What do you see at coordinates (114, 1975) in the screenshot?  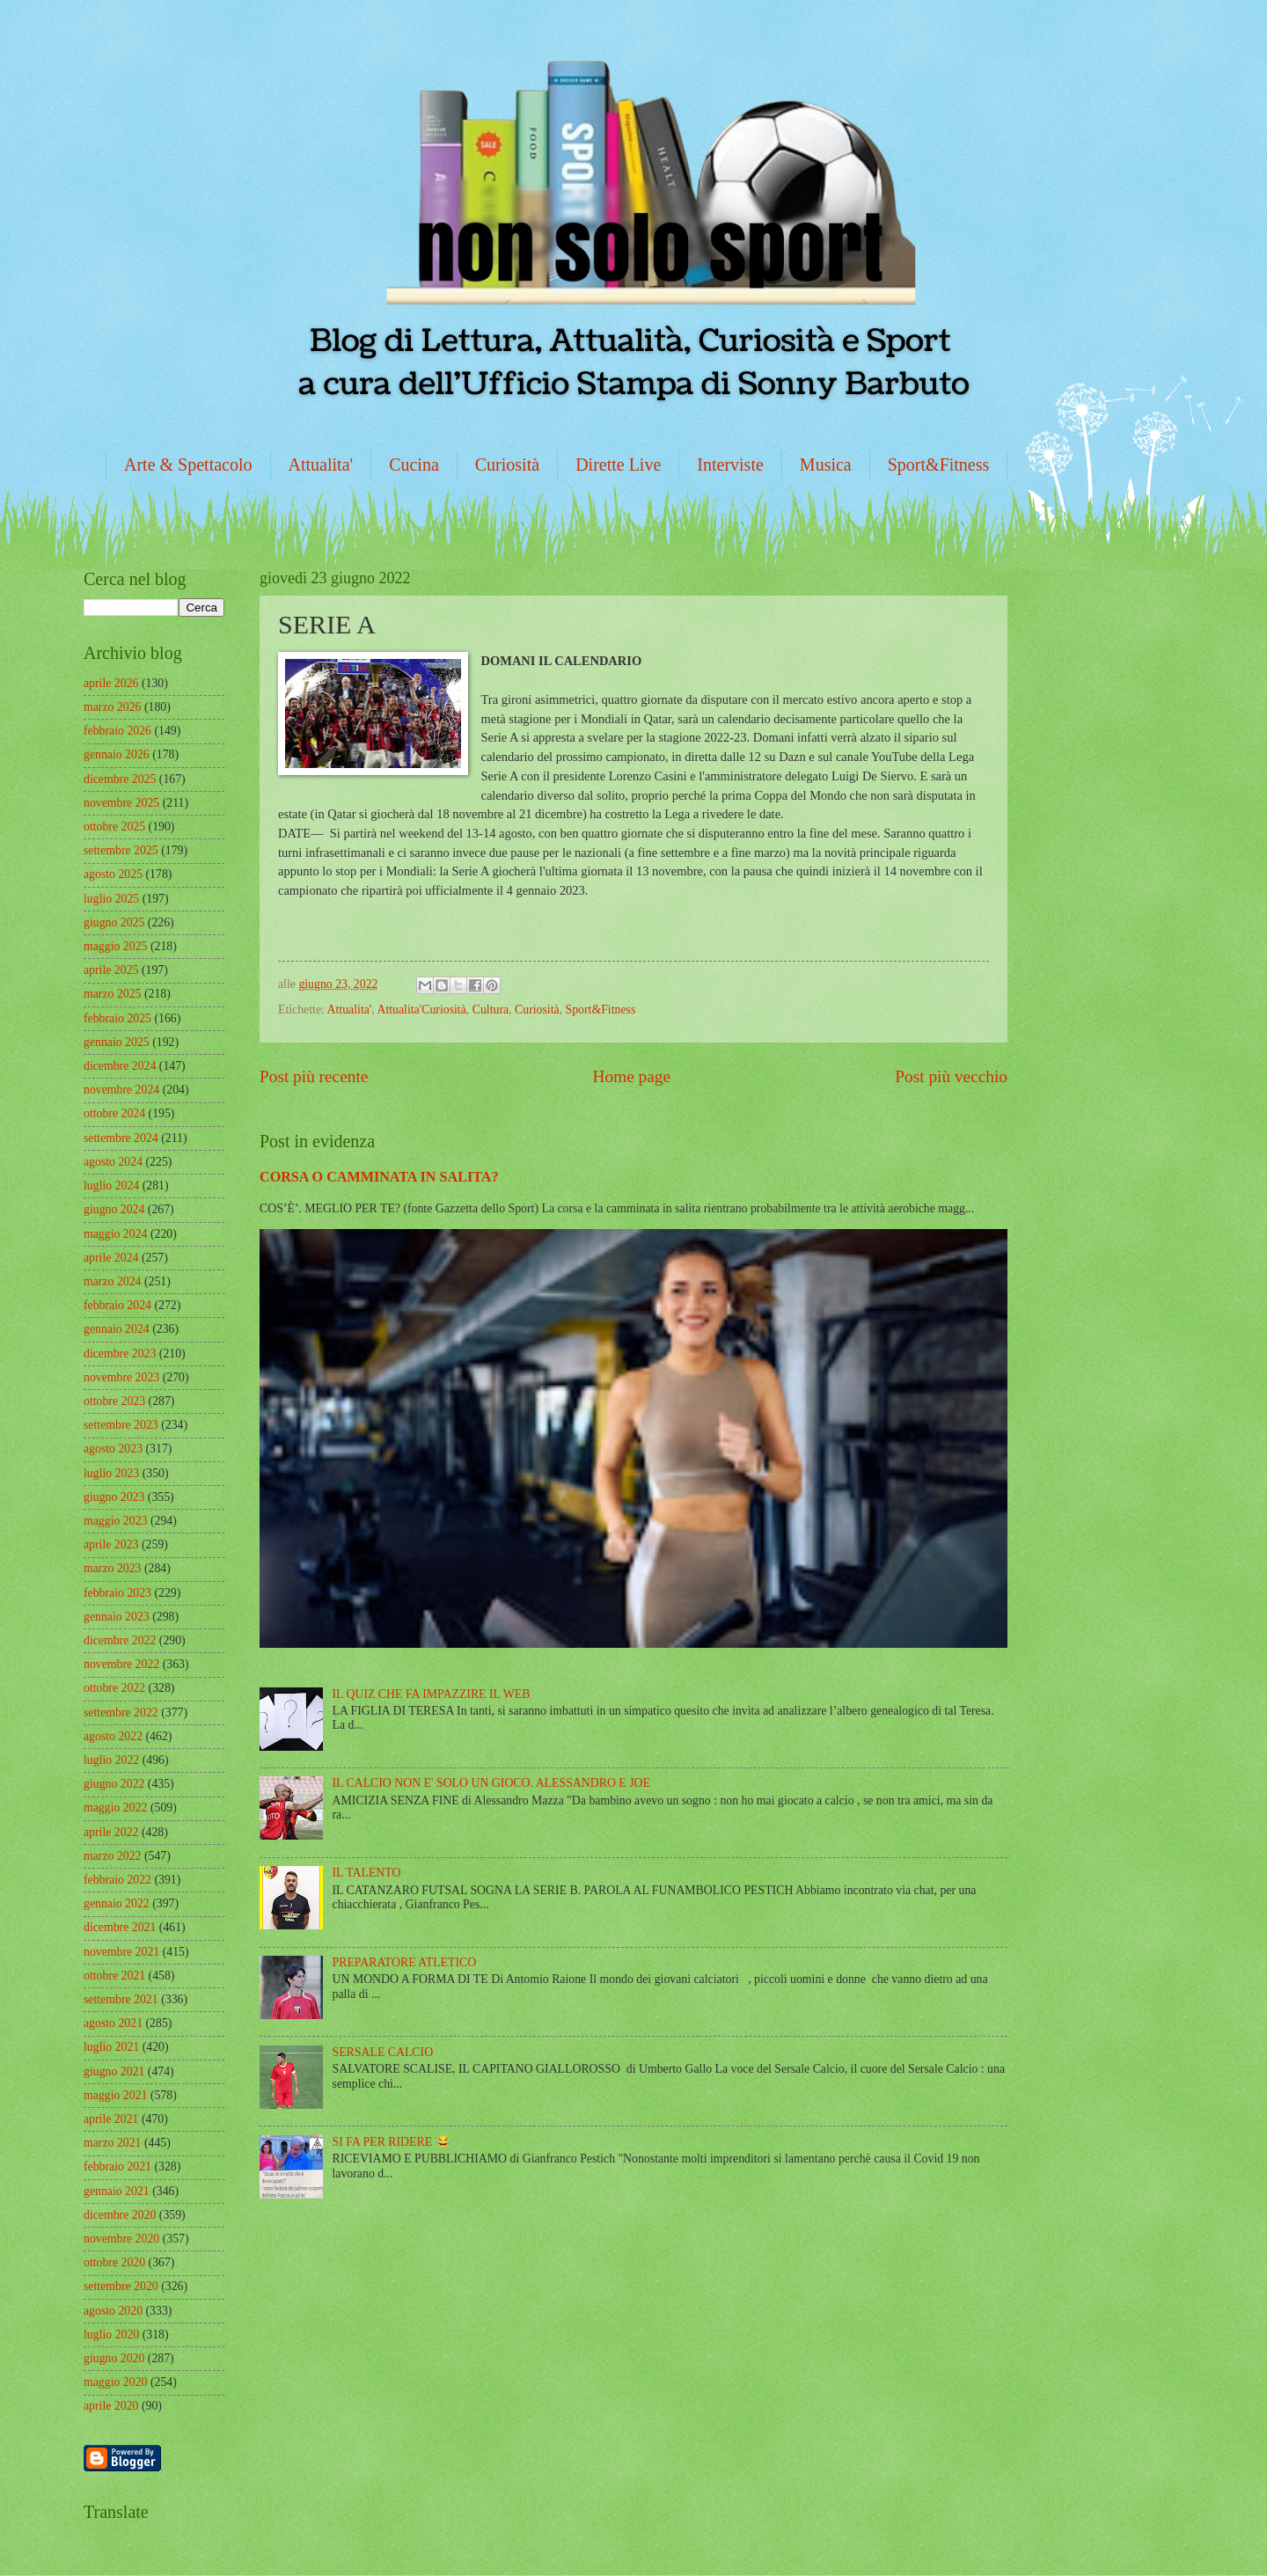 I see `ottobre 2021` at bounding box center [114, 1975].